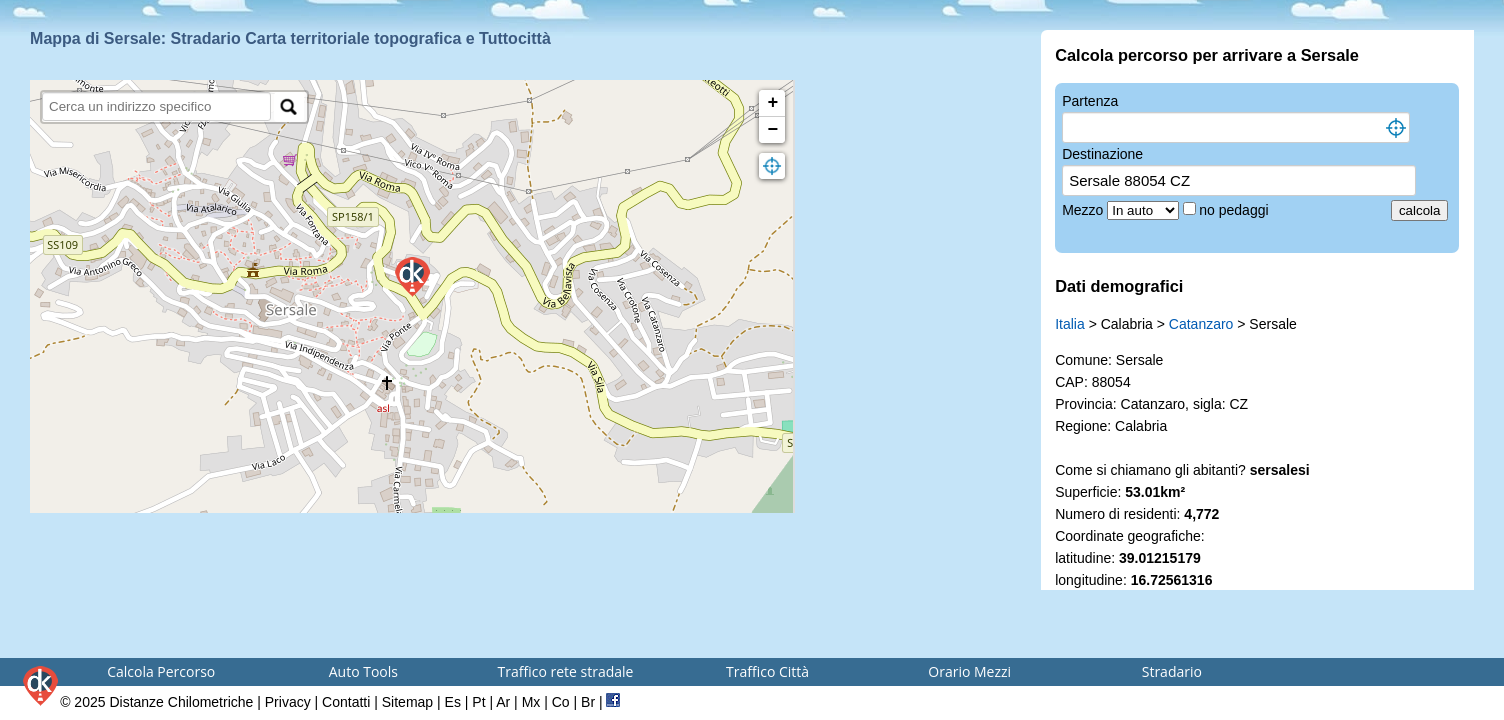  Describe the element at coordinates (1070, 324) in the screenshot. I see `Italia` at that location.